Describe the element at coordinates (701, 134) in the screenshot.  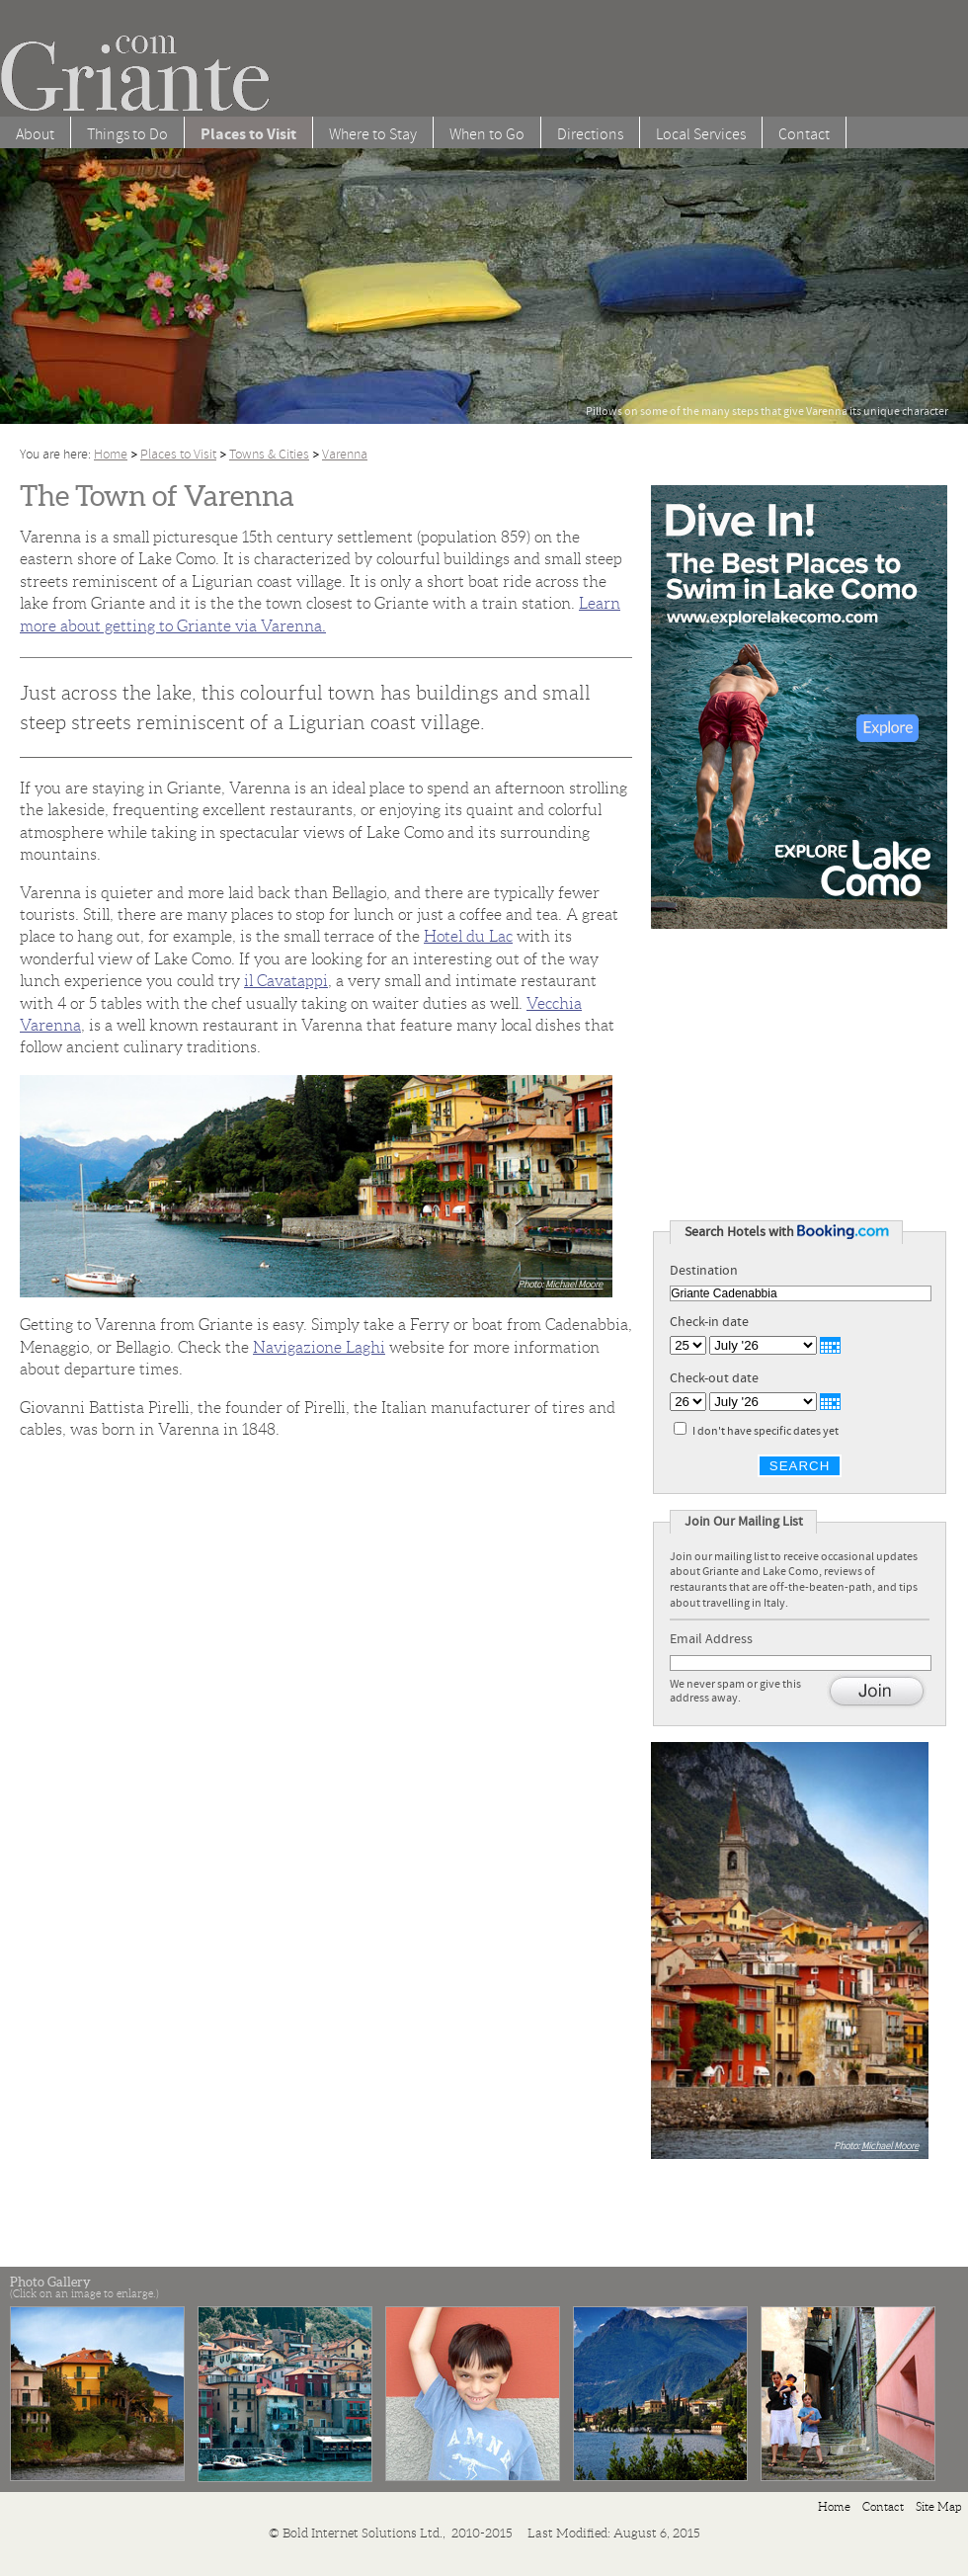
I see `Local Services` at that location.